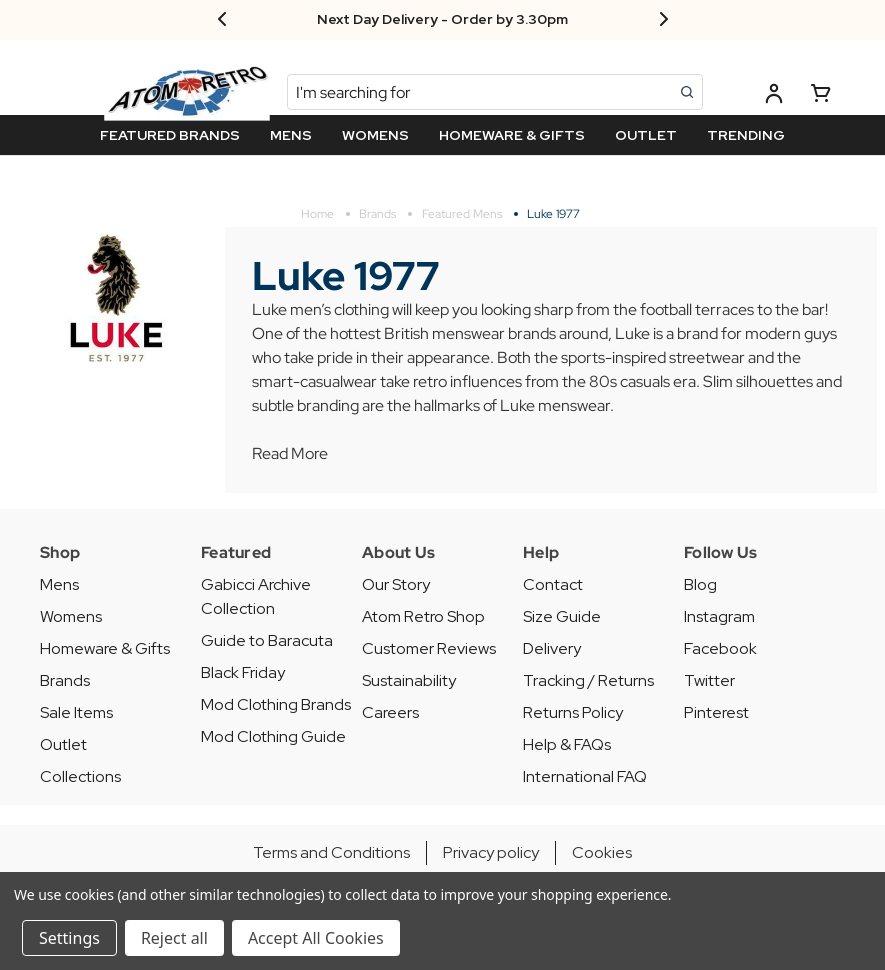  What do you see at coordinates (567, 744) in the screenshot?
I see `Help & FAQs` at bounding box center [567, 744].